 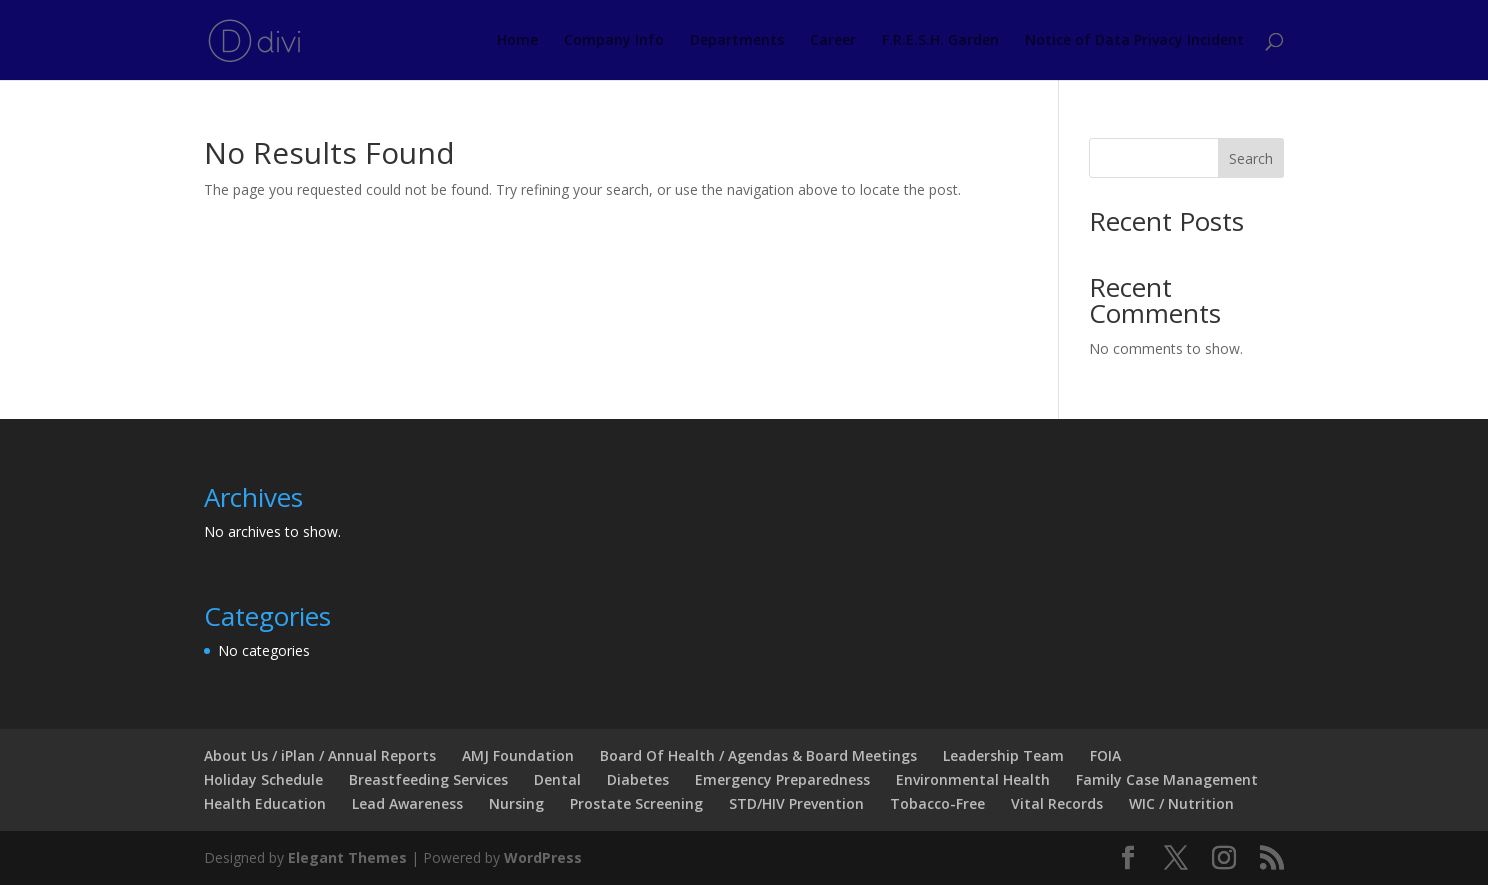 What do you see at coordinates (758, 755) in the screenshot?
I see `Board Of Health / Agendas & Board Meetings` at bounding box center [758, 755].